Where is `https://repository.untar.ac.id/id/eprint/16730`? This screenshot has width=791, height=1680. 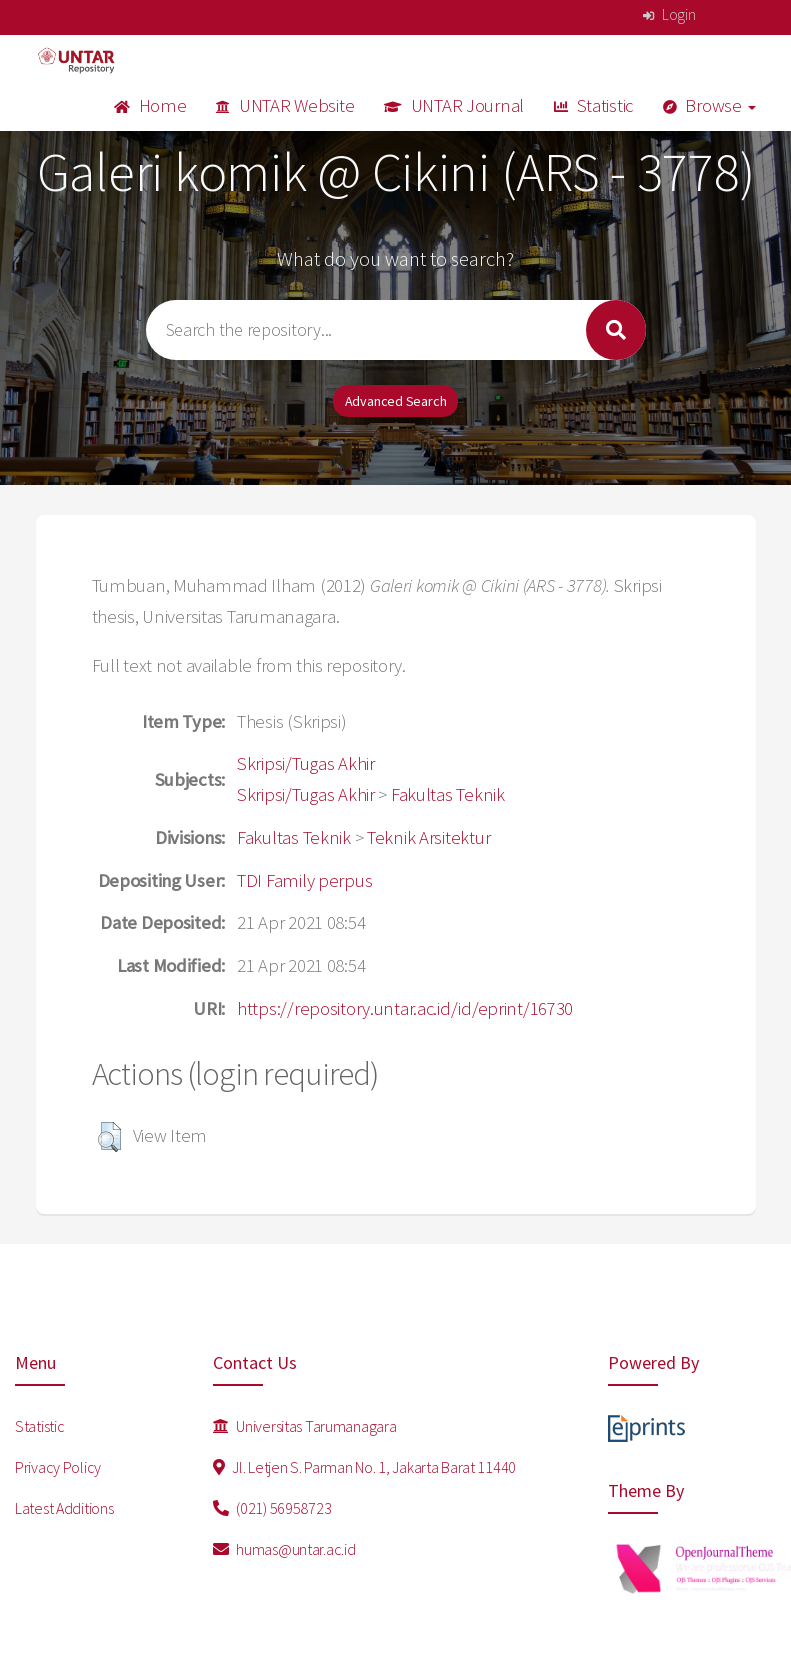
https://repository.untar.ac.id/id/eprint/16730 is located at coordinates (405, 1008).